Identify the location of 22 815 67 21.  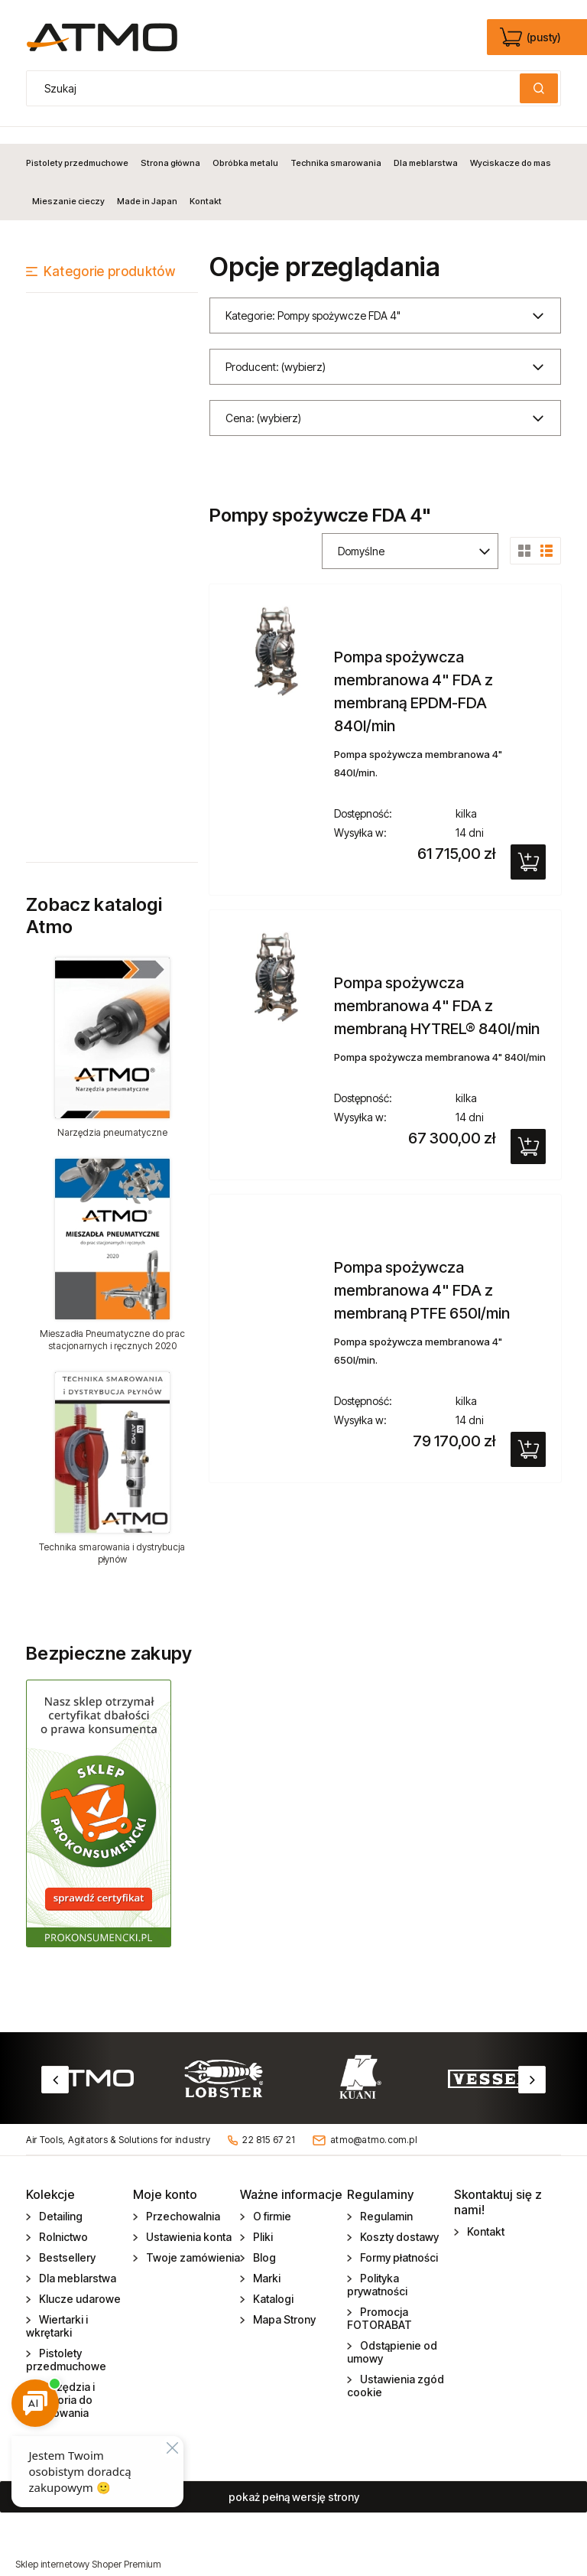
(268, 2123).